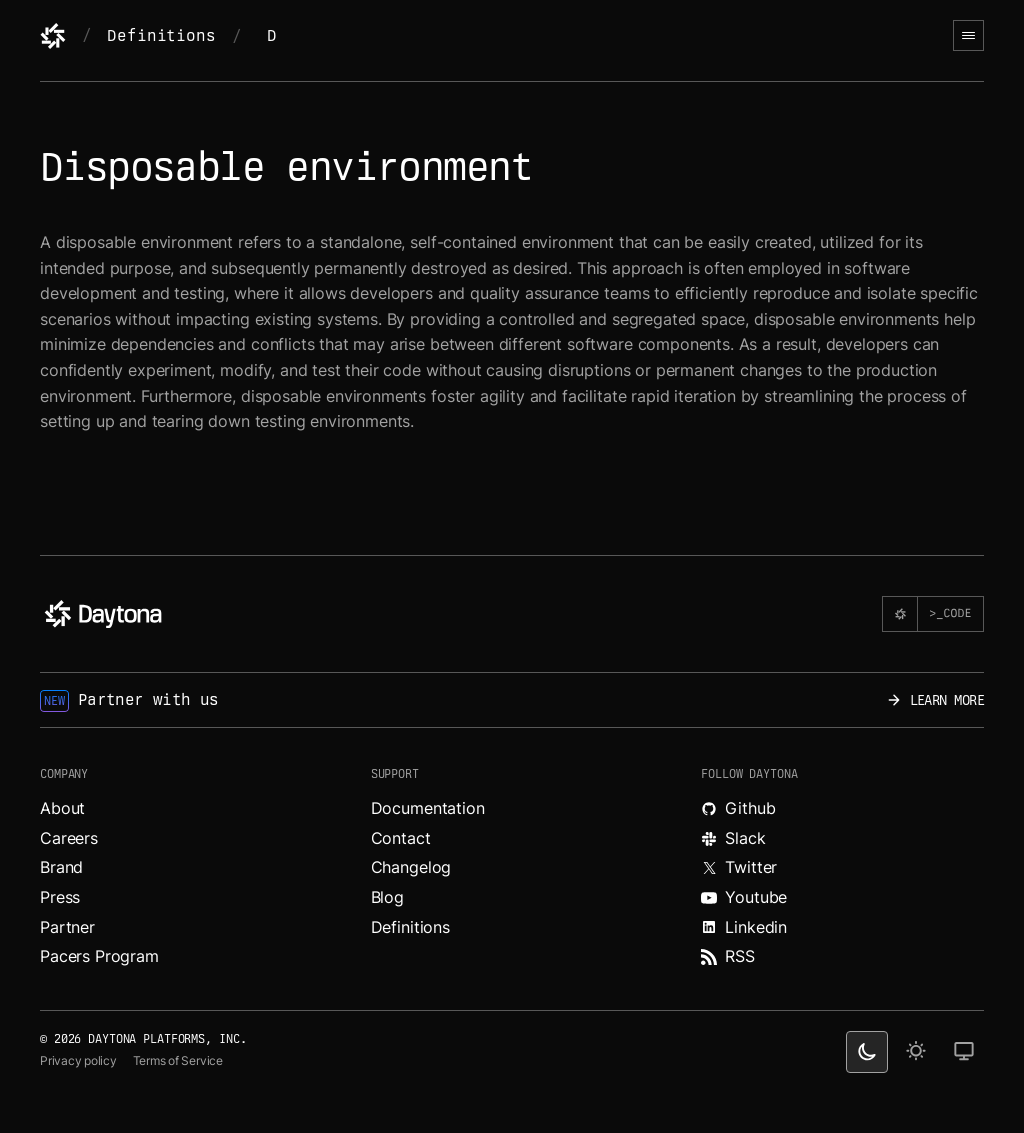  What do you see at coordinates (62, 808) in the screenshot?
I see `About` at bounding box center [62, 808].